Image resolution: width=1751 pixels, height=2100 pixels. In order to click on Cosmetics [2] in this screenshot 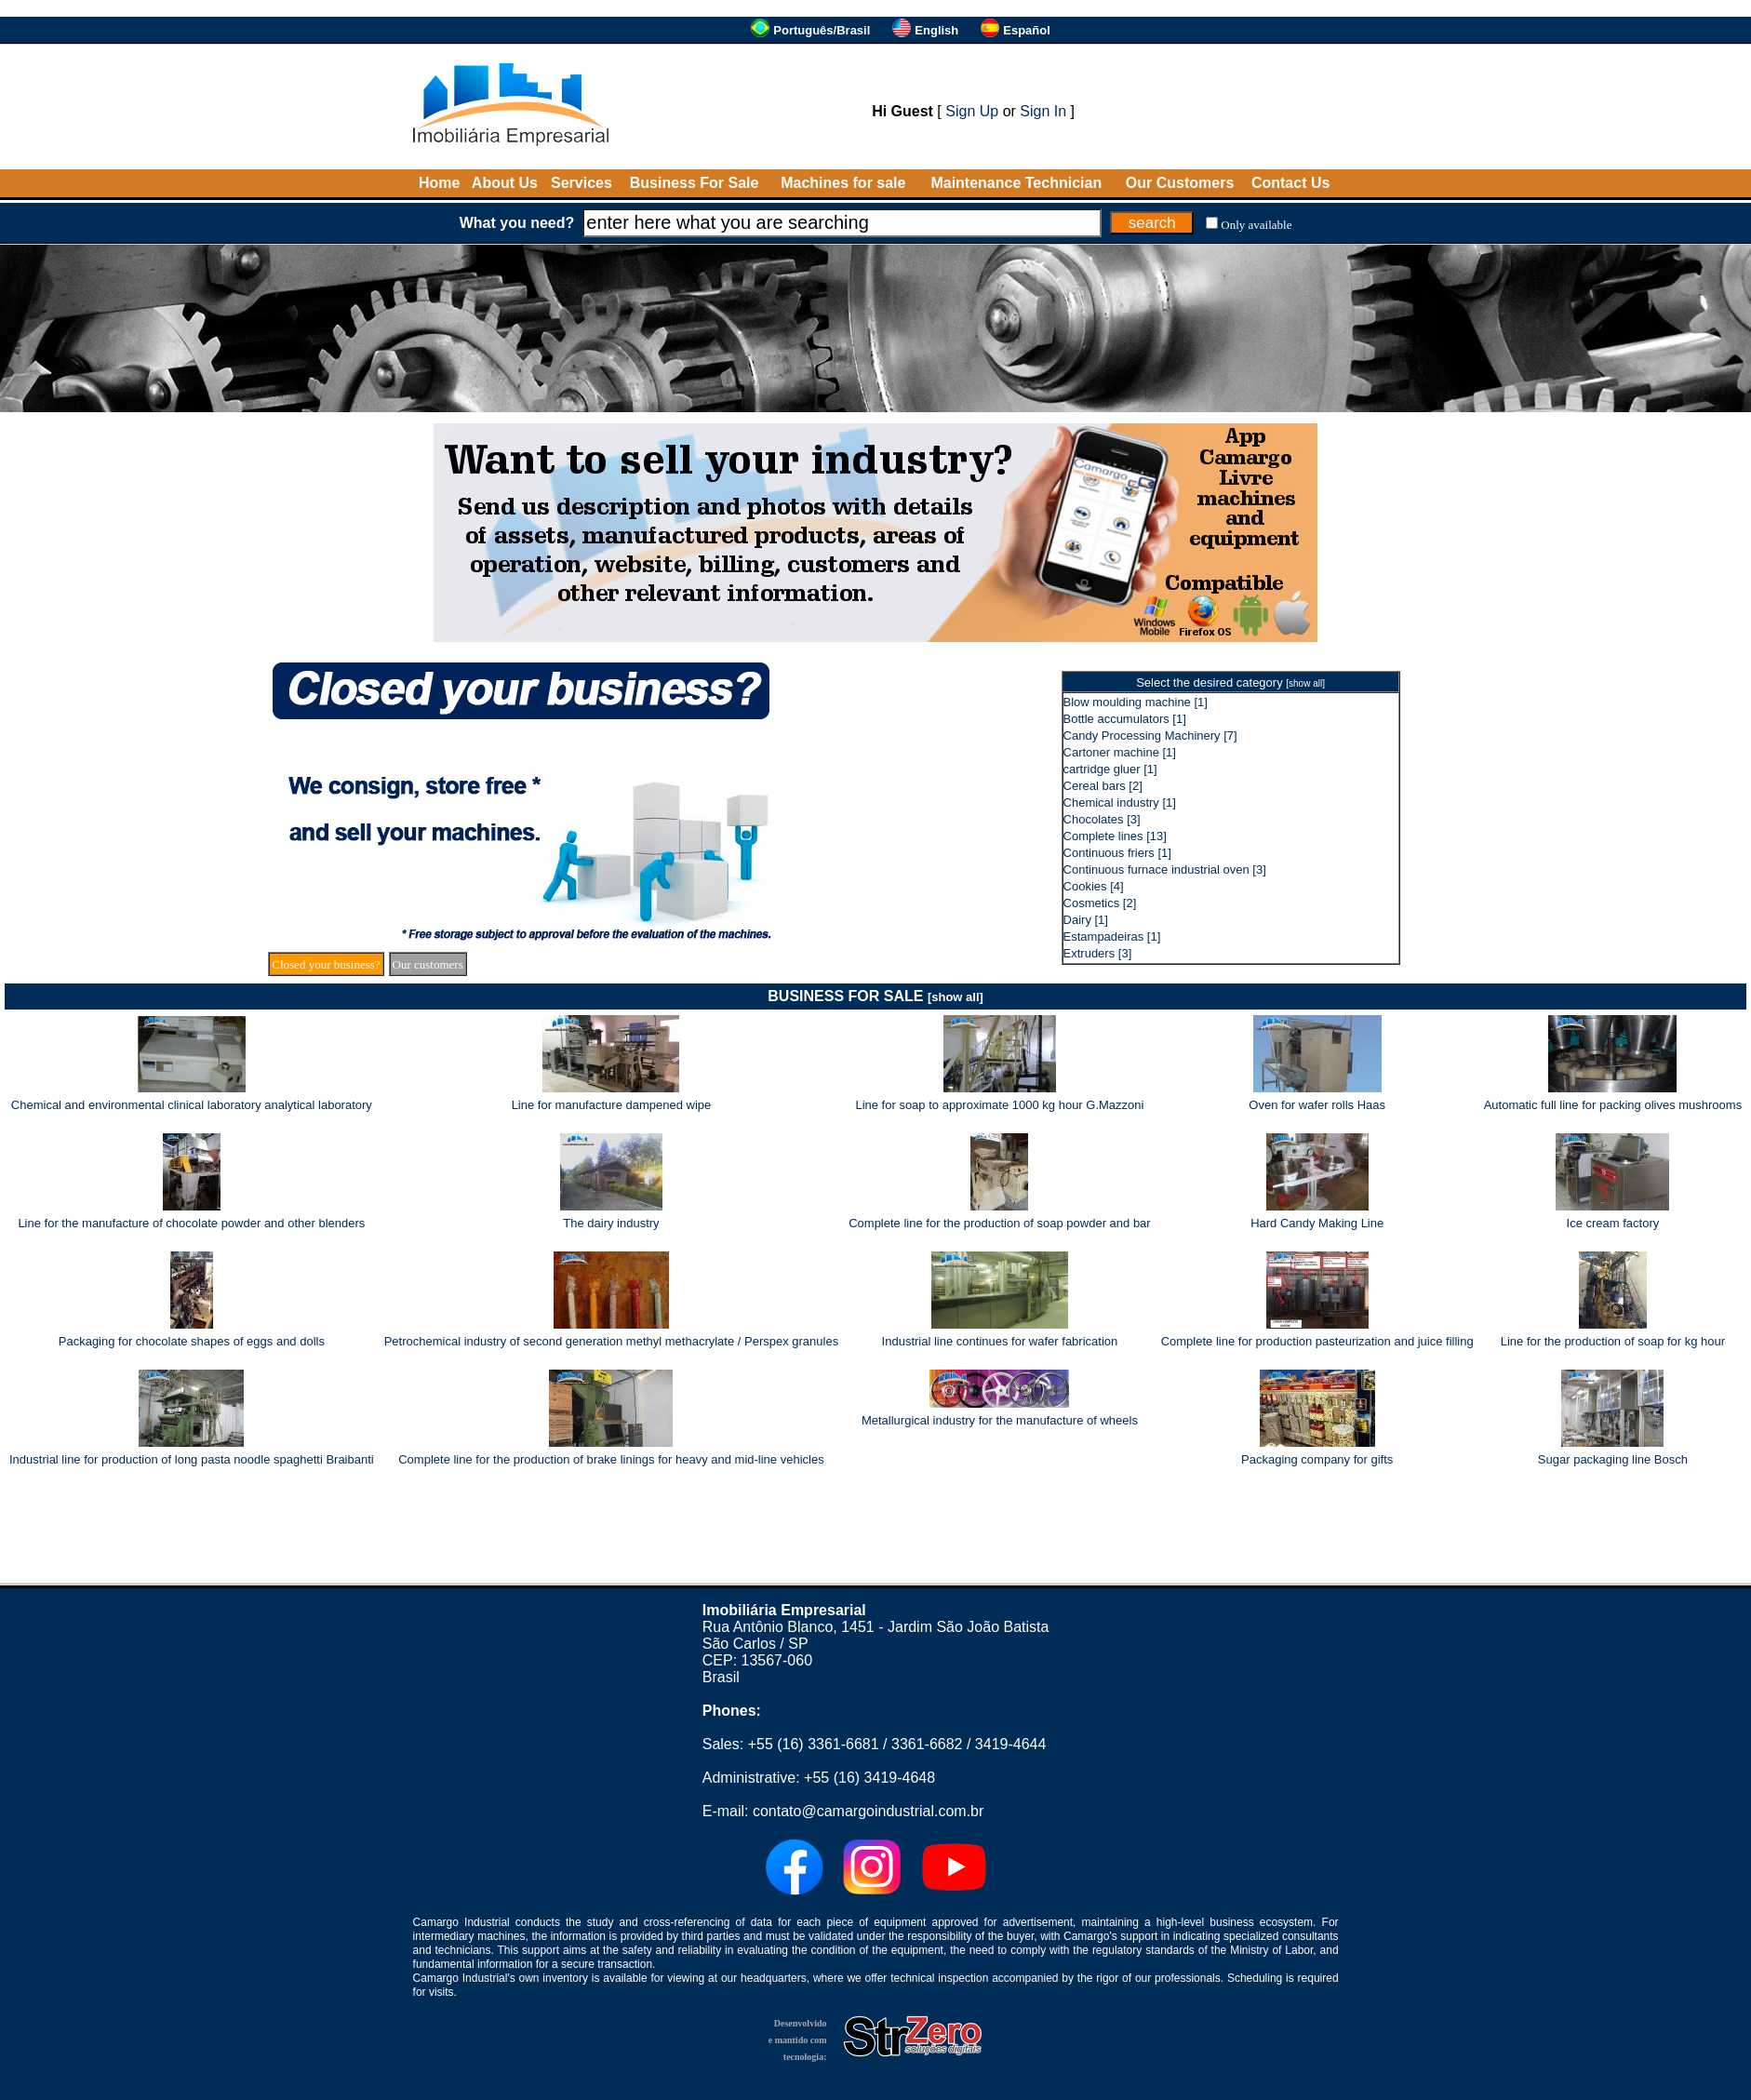, I will do `click(1100, 903)`.